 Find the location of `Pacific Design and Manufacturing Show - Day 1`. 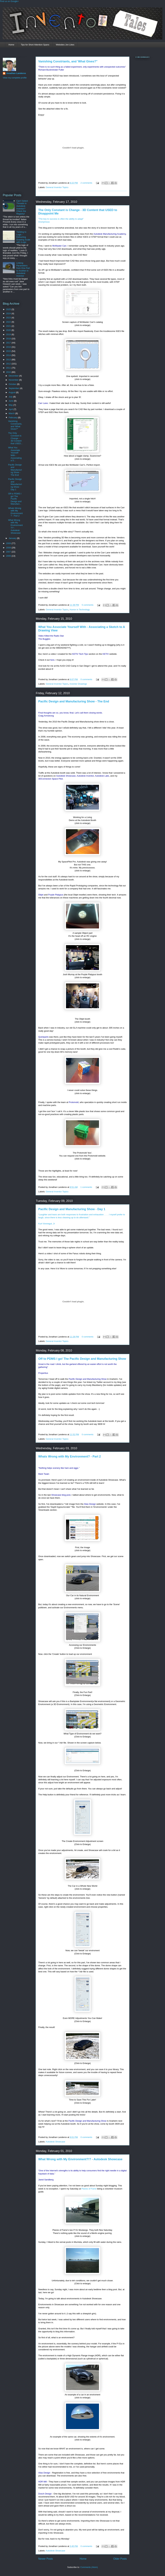

Pacific Design and Manufacturing Show - Day 1 is located at coordinates (71, 1209).